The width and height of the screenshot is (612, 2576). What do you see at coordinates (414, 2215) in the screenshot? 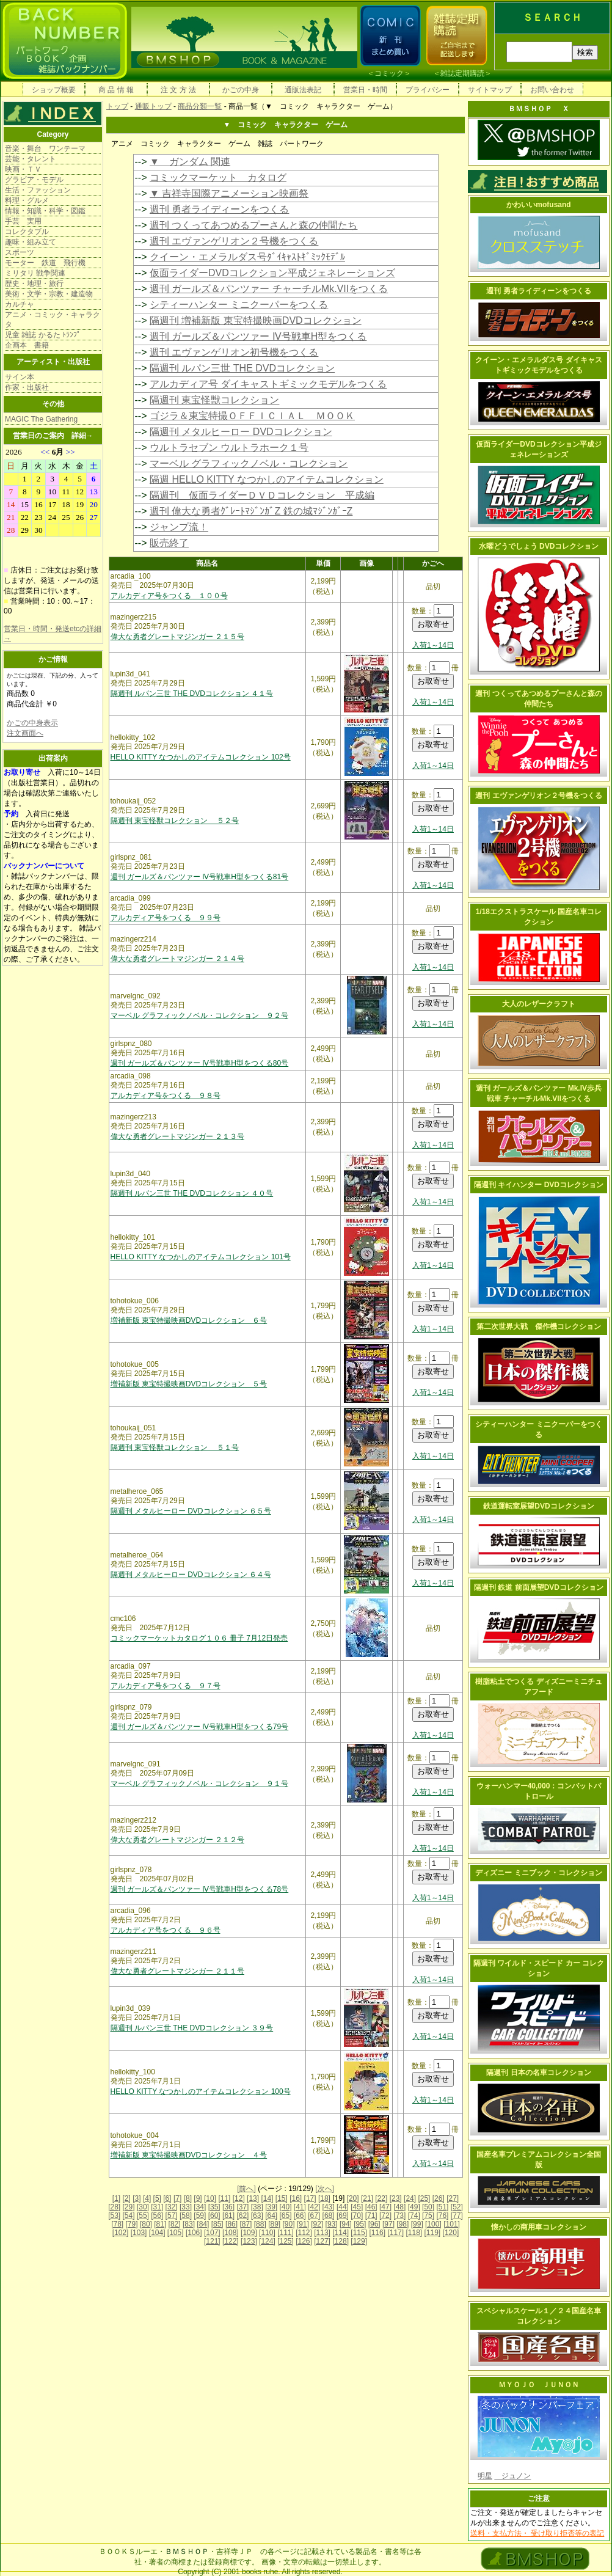
I see `[74]` at bounding box center [414, 2215].